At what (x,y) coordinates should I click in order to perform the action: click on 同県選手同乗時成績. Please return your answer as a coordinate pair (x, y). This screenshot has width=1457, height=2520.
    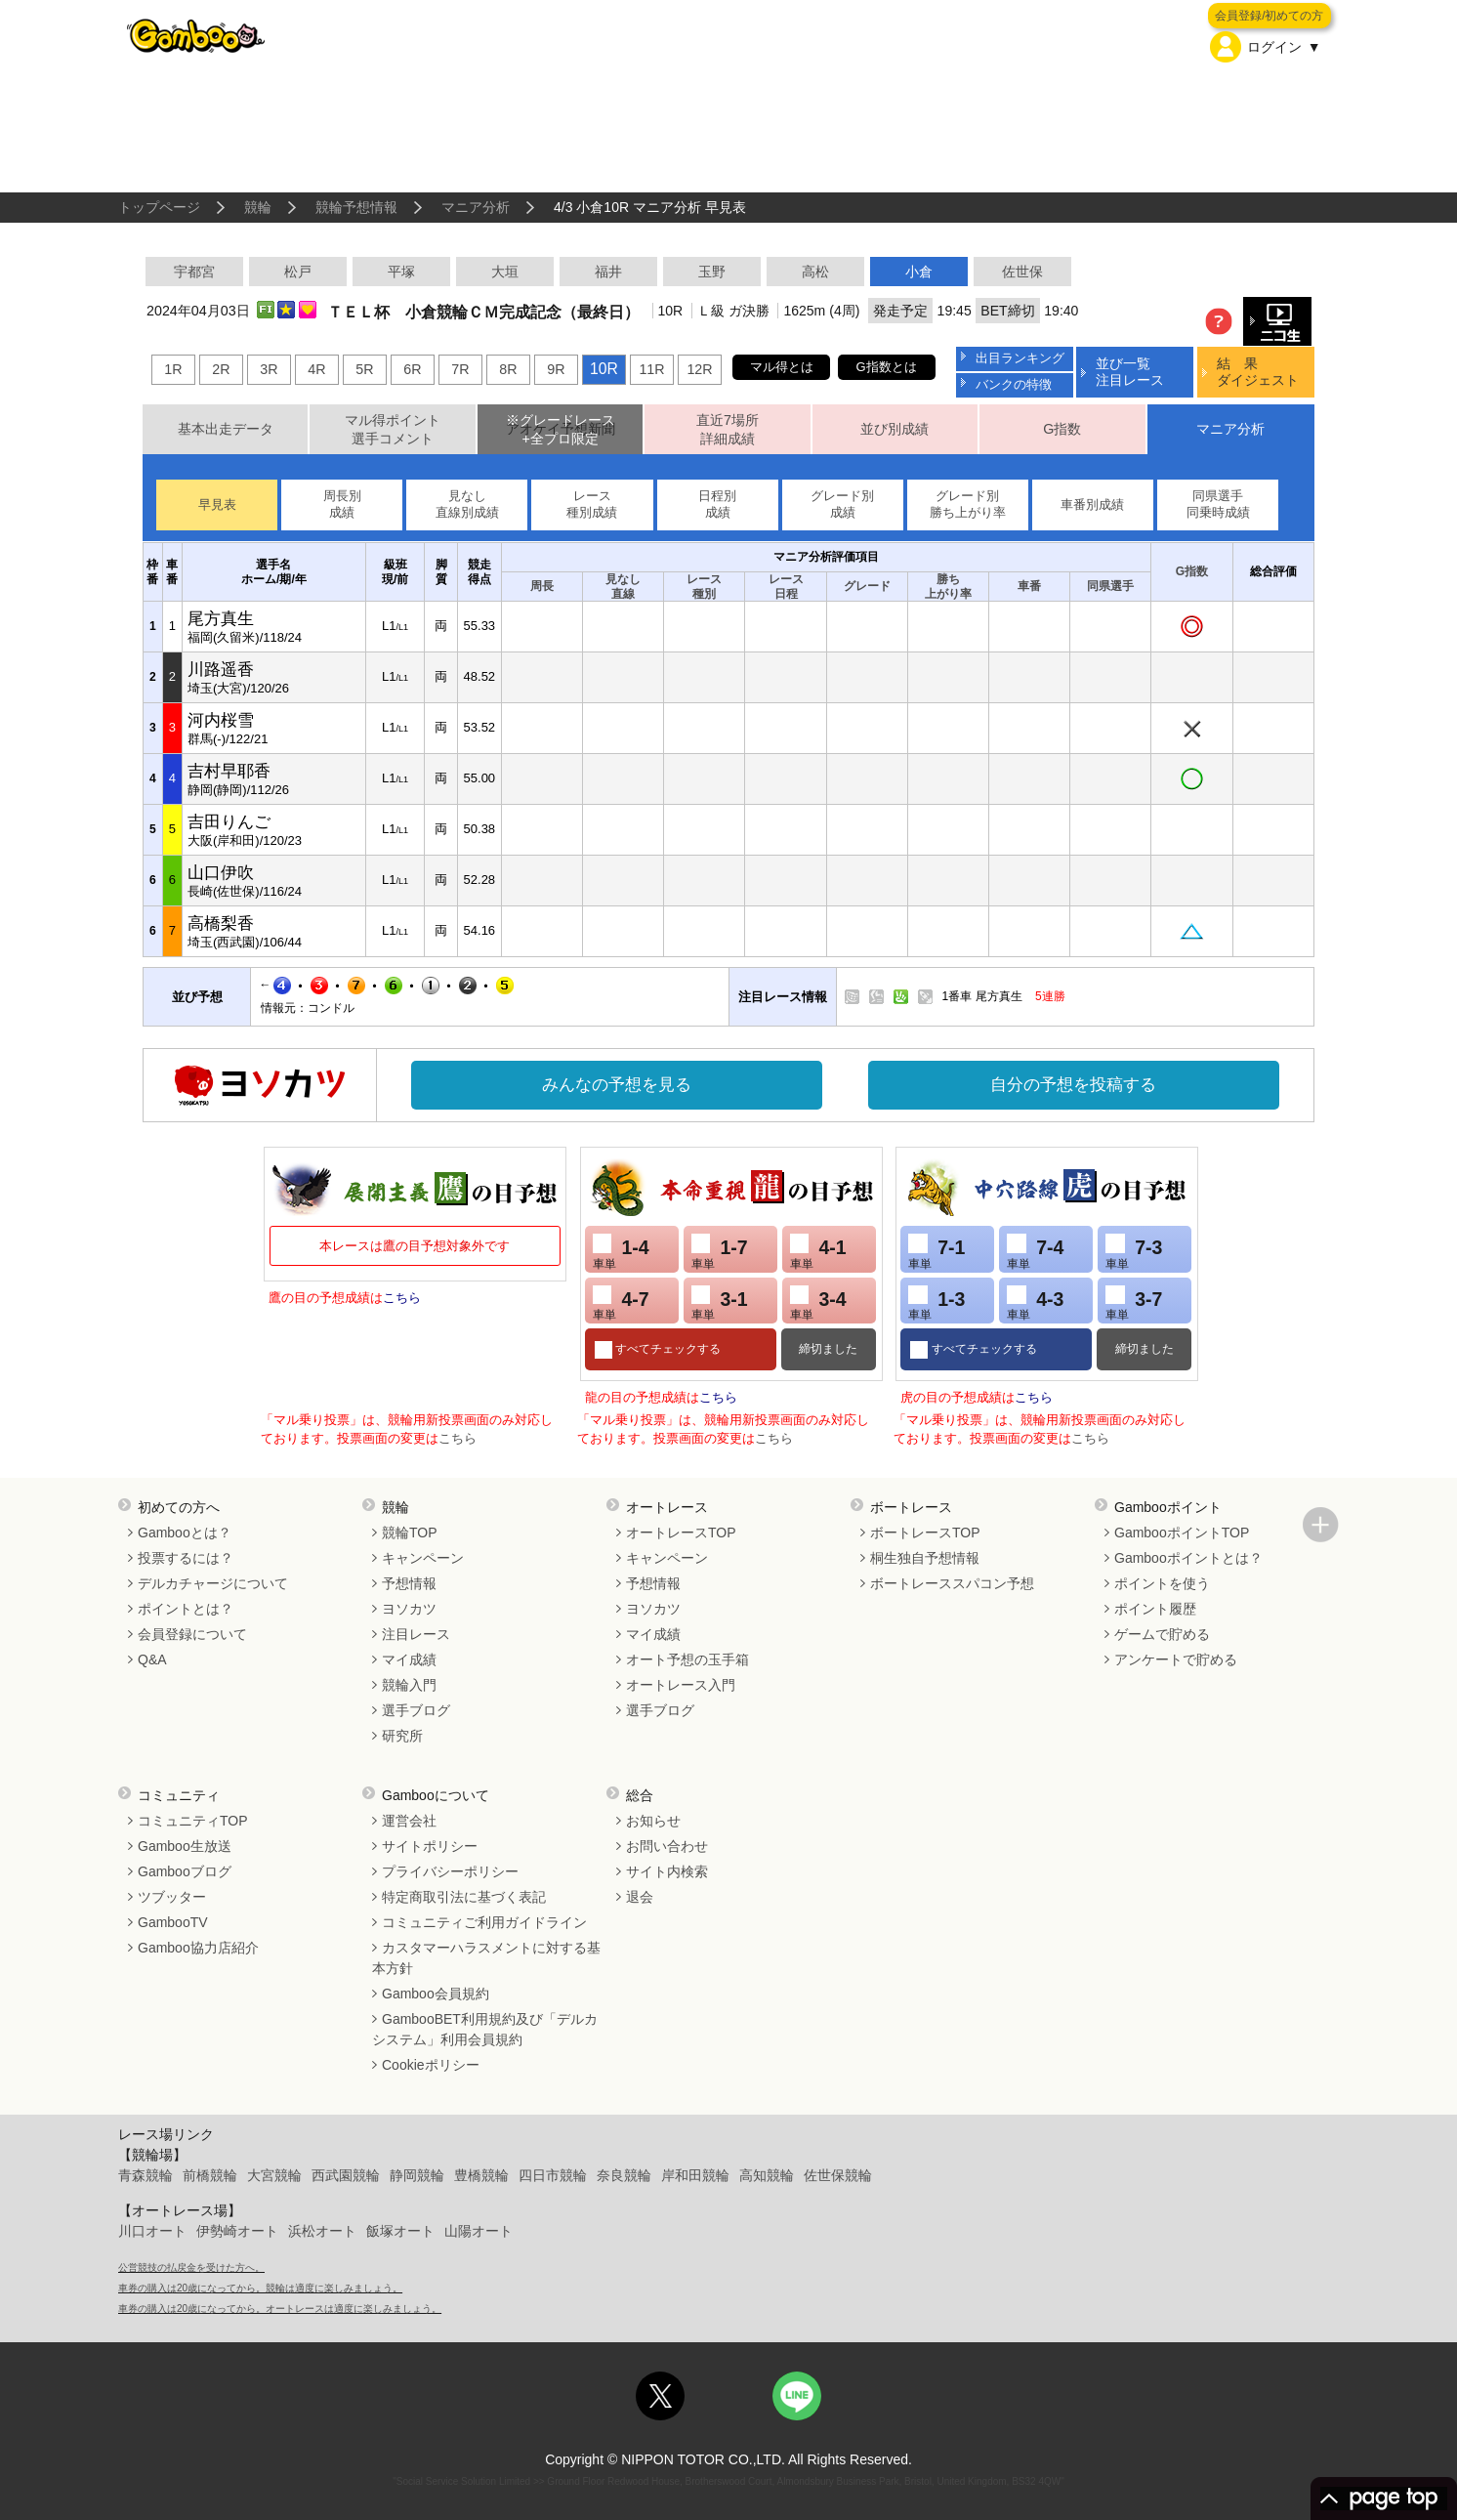
    Looking at the image, I should click on (1218, 504).